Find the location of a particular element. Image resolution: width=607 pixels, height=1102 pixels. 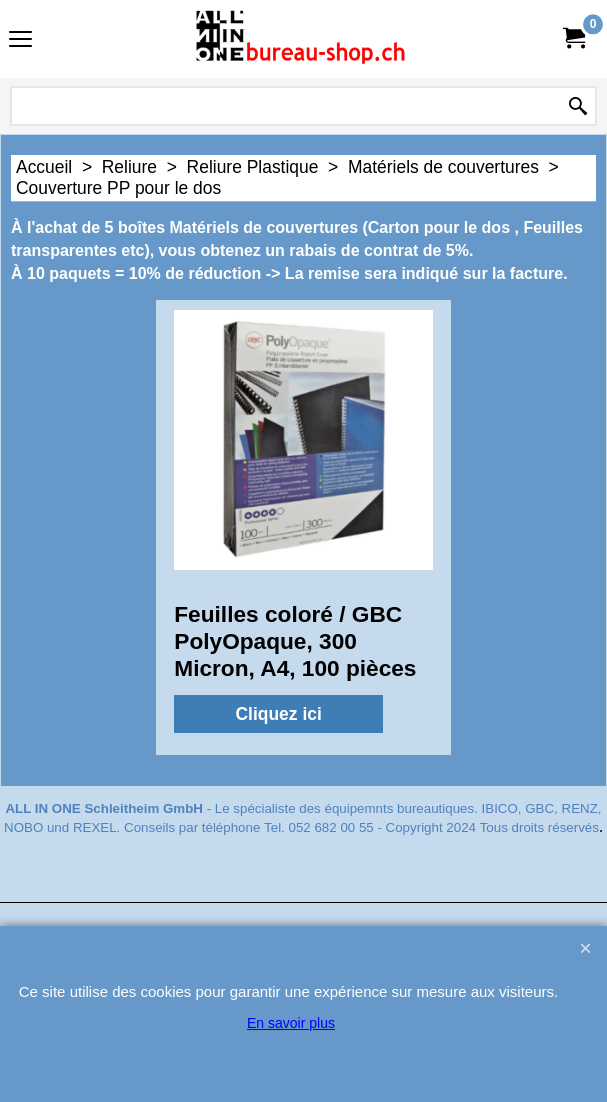

Cliquez ici is located at coordinates (279, 714).